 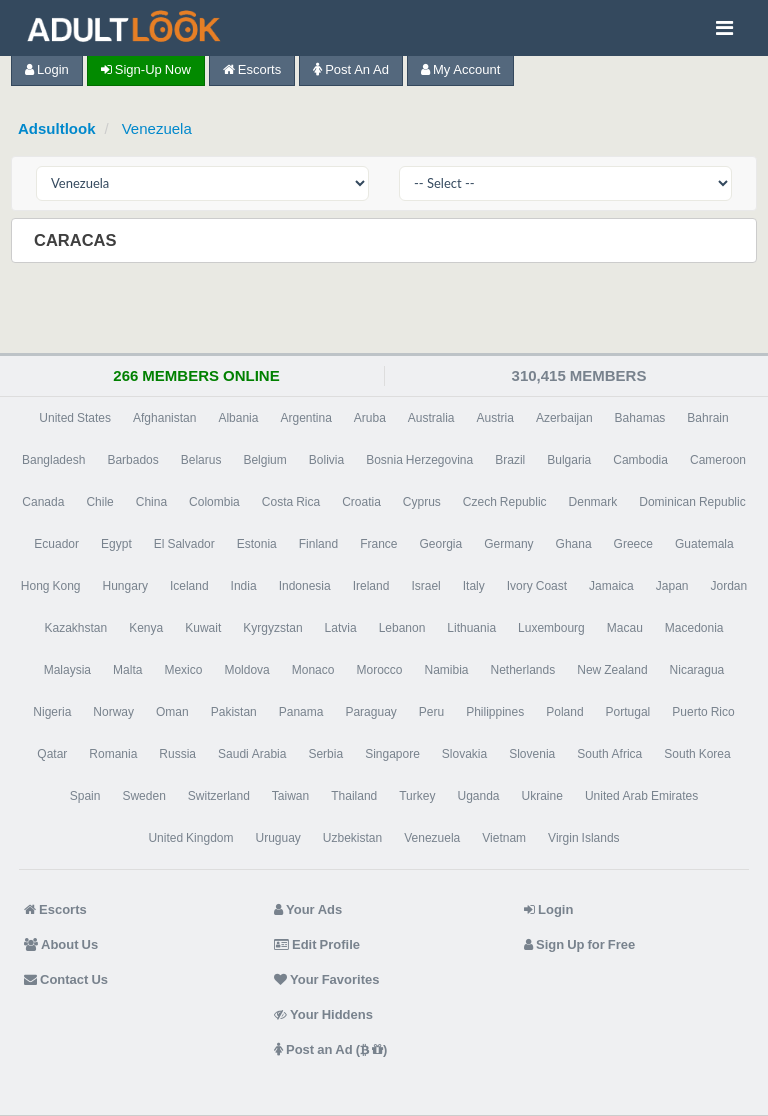 I want to click on United Arab Emirates, so click(x=641, y=796).